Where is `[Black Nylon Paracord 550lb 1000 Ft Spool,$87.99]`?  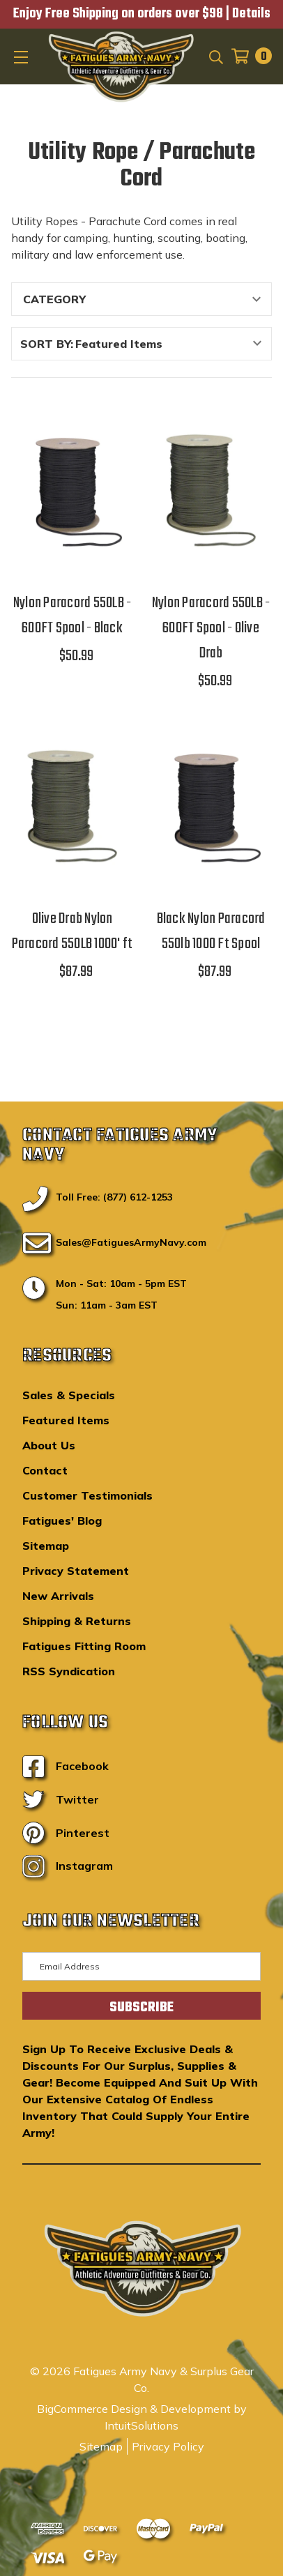
[Black Nylon Paracord 550lb 1000 Ft Spool,$87.99] is located at coordinates (211, 807).